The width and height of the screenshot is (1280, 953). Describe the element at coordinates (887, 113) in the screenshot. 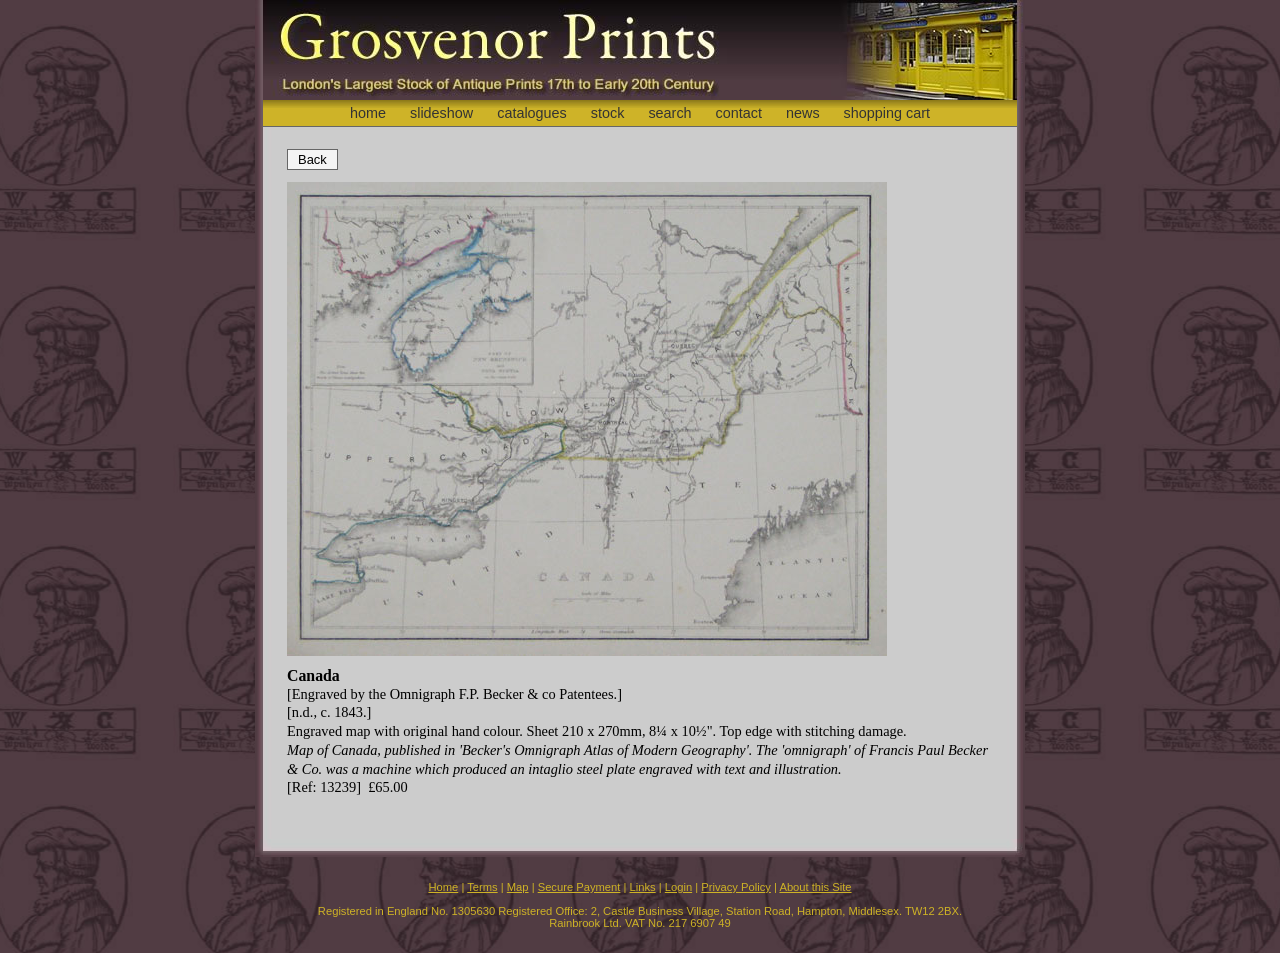

I see `shopping cart` at that location.